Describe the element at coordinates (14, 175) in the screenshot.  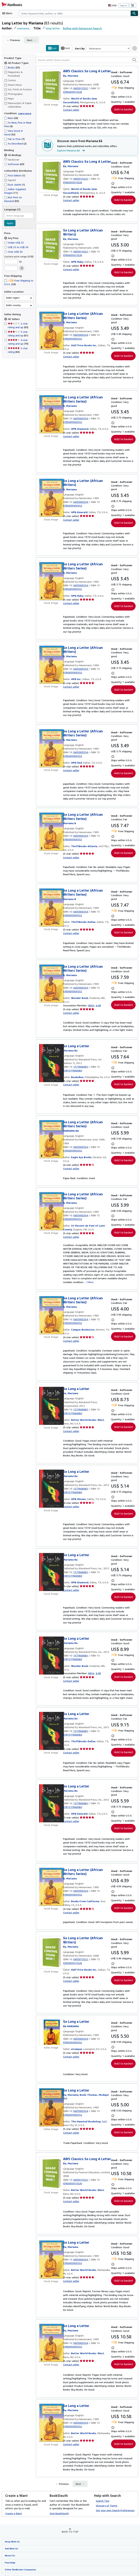
I see `First Edition [Filter by First Edition (1 matching items)]` at that location.